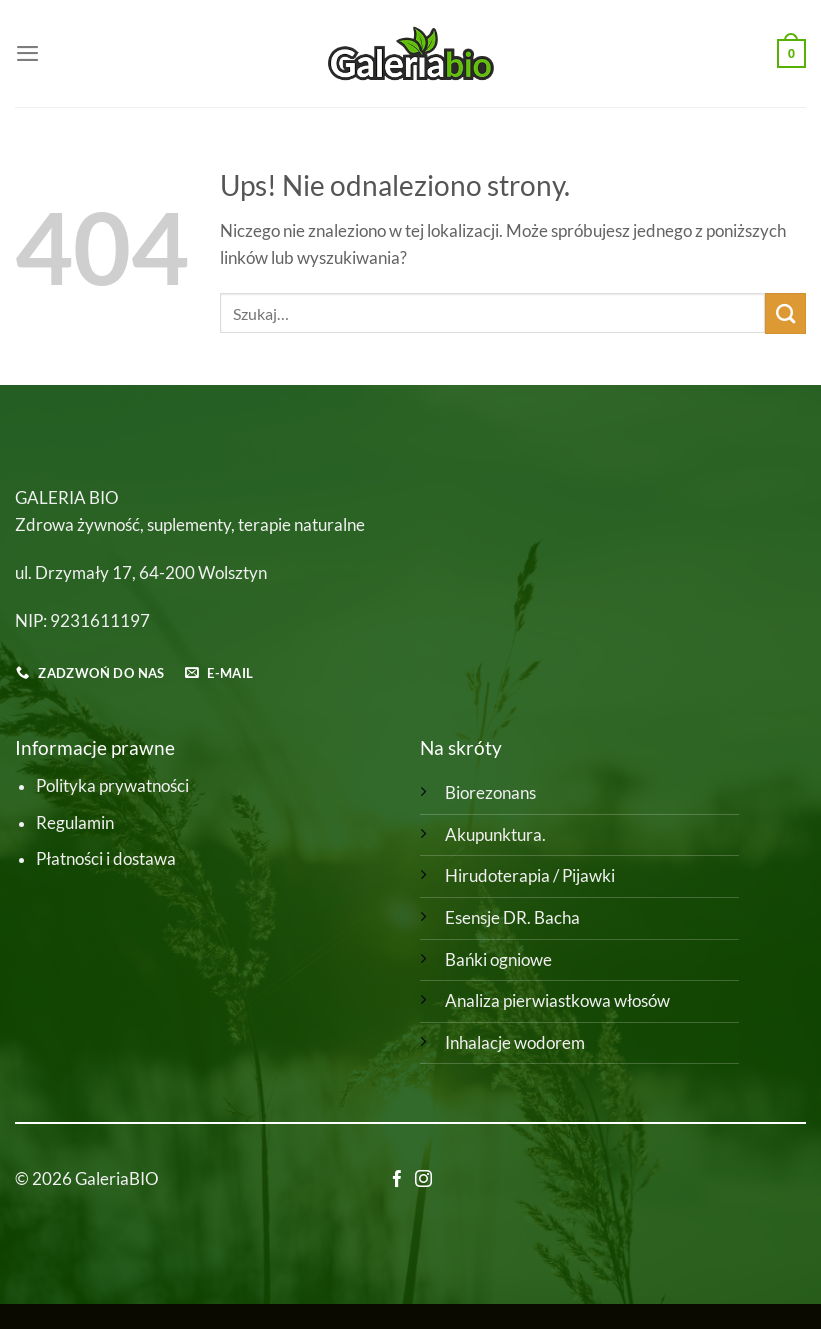  I want to click on Regulamin, so click(75, 823).